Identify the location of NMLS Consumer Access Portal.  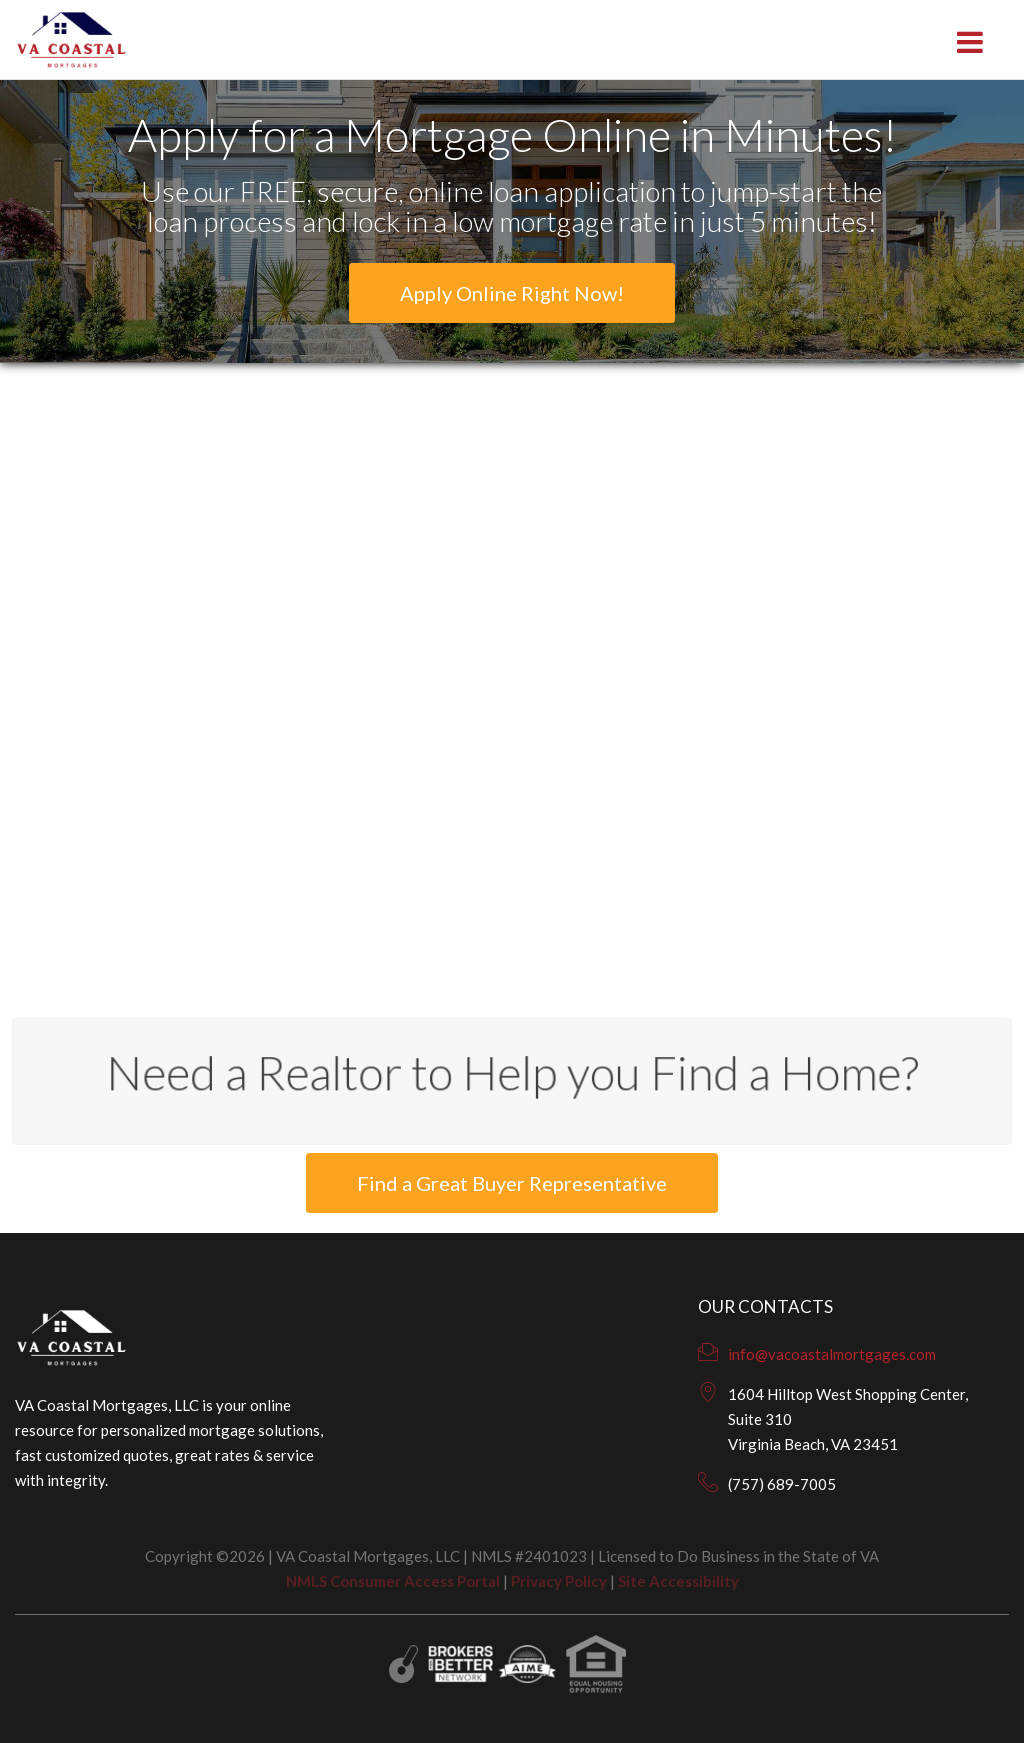
(393, 1581).